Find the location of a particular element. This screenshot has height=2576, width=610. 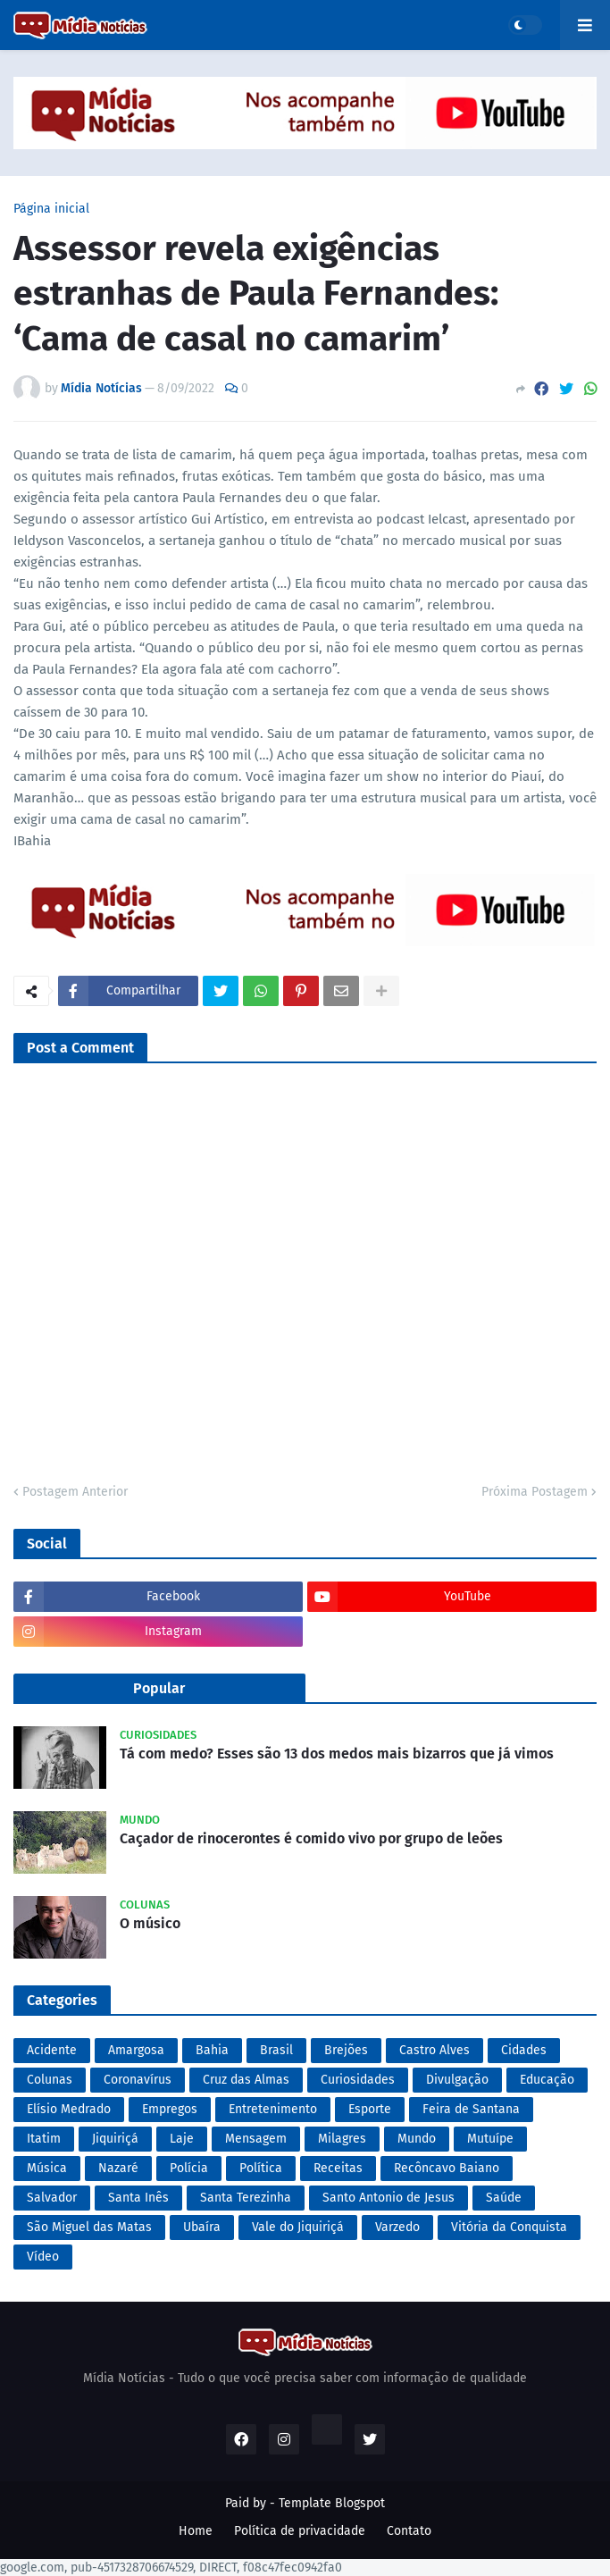

Feira de Santana is located at coordinates (471, 2109).